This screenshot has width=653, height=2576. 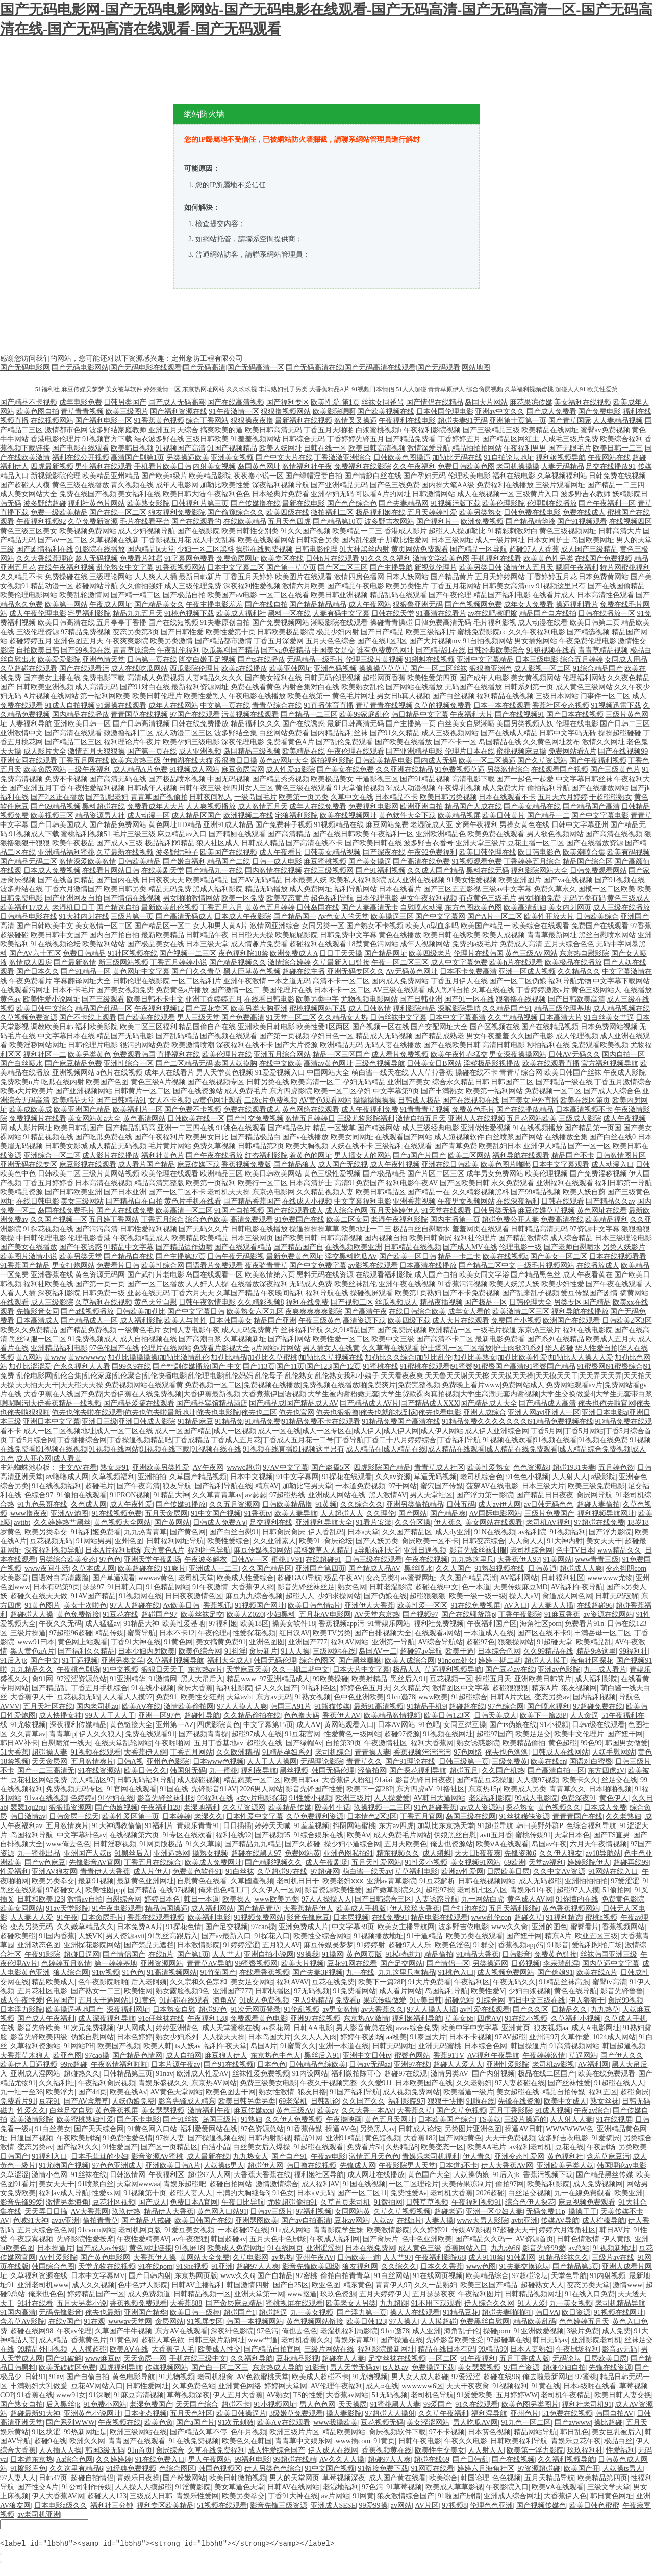 I want to click on 草莓视频深夜, so click(x=188, y=2395).